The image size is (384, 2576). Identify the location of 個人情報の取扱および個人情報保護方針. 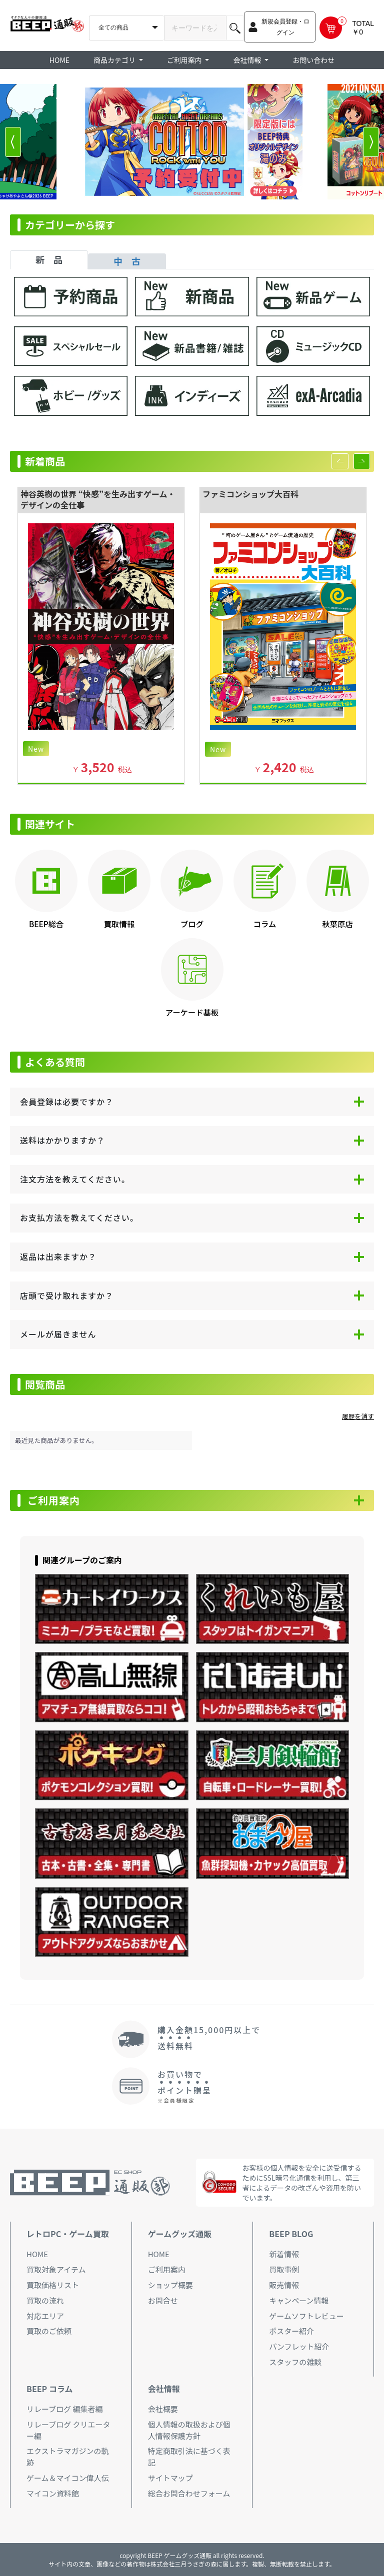
(189, 2430).